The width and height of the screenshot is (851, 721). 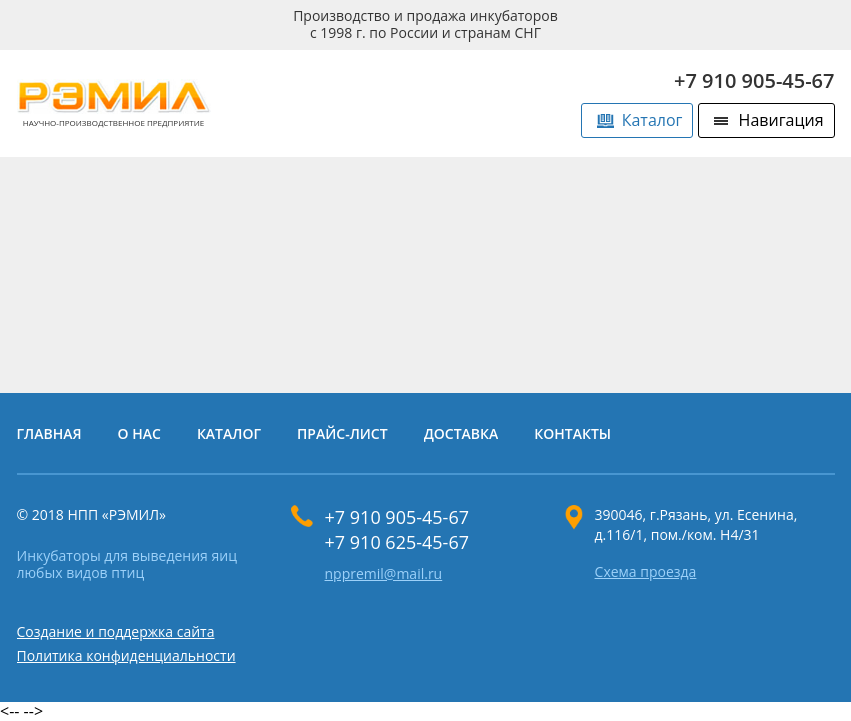 What do you see at coordinates (384, 574) in the screenshot?
I see `nppremil@mail.ru` at bounding box center [384, 574].